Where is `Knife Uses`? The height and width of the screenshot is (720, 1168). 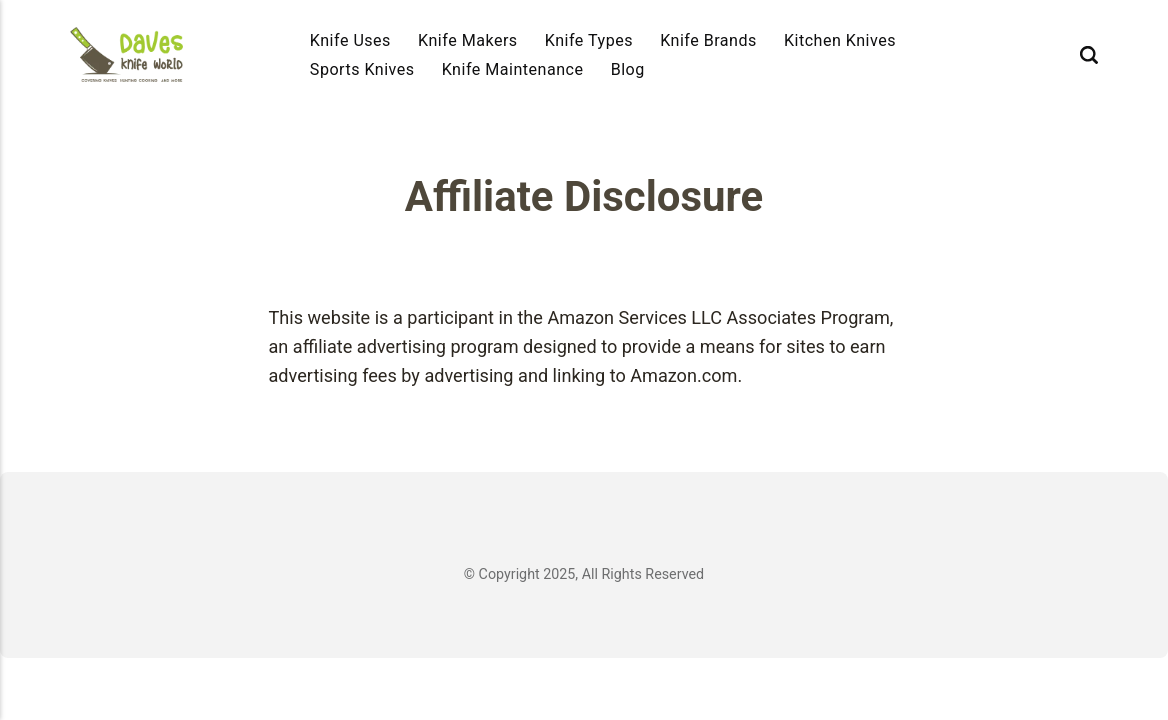 Knife Uses is located at coordinates (350, 40).